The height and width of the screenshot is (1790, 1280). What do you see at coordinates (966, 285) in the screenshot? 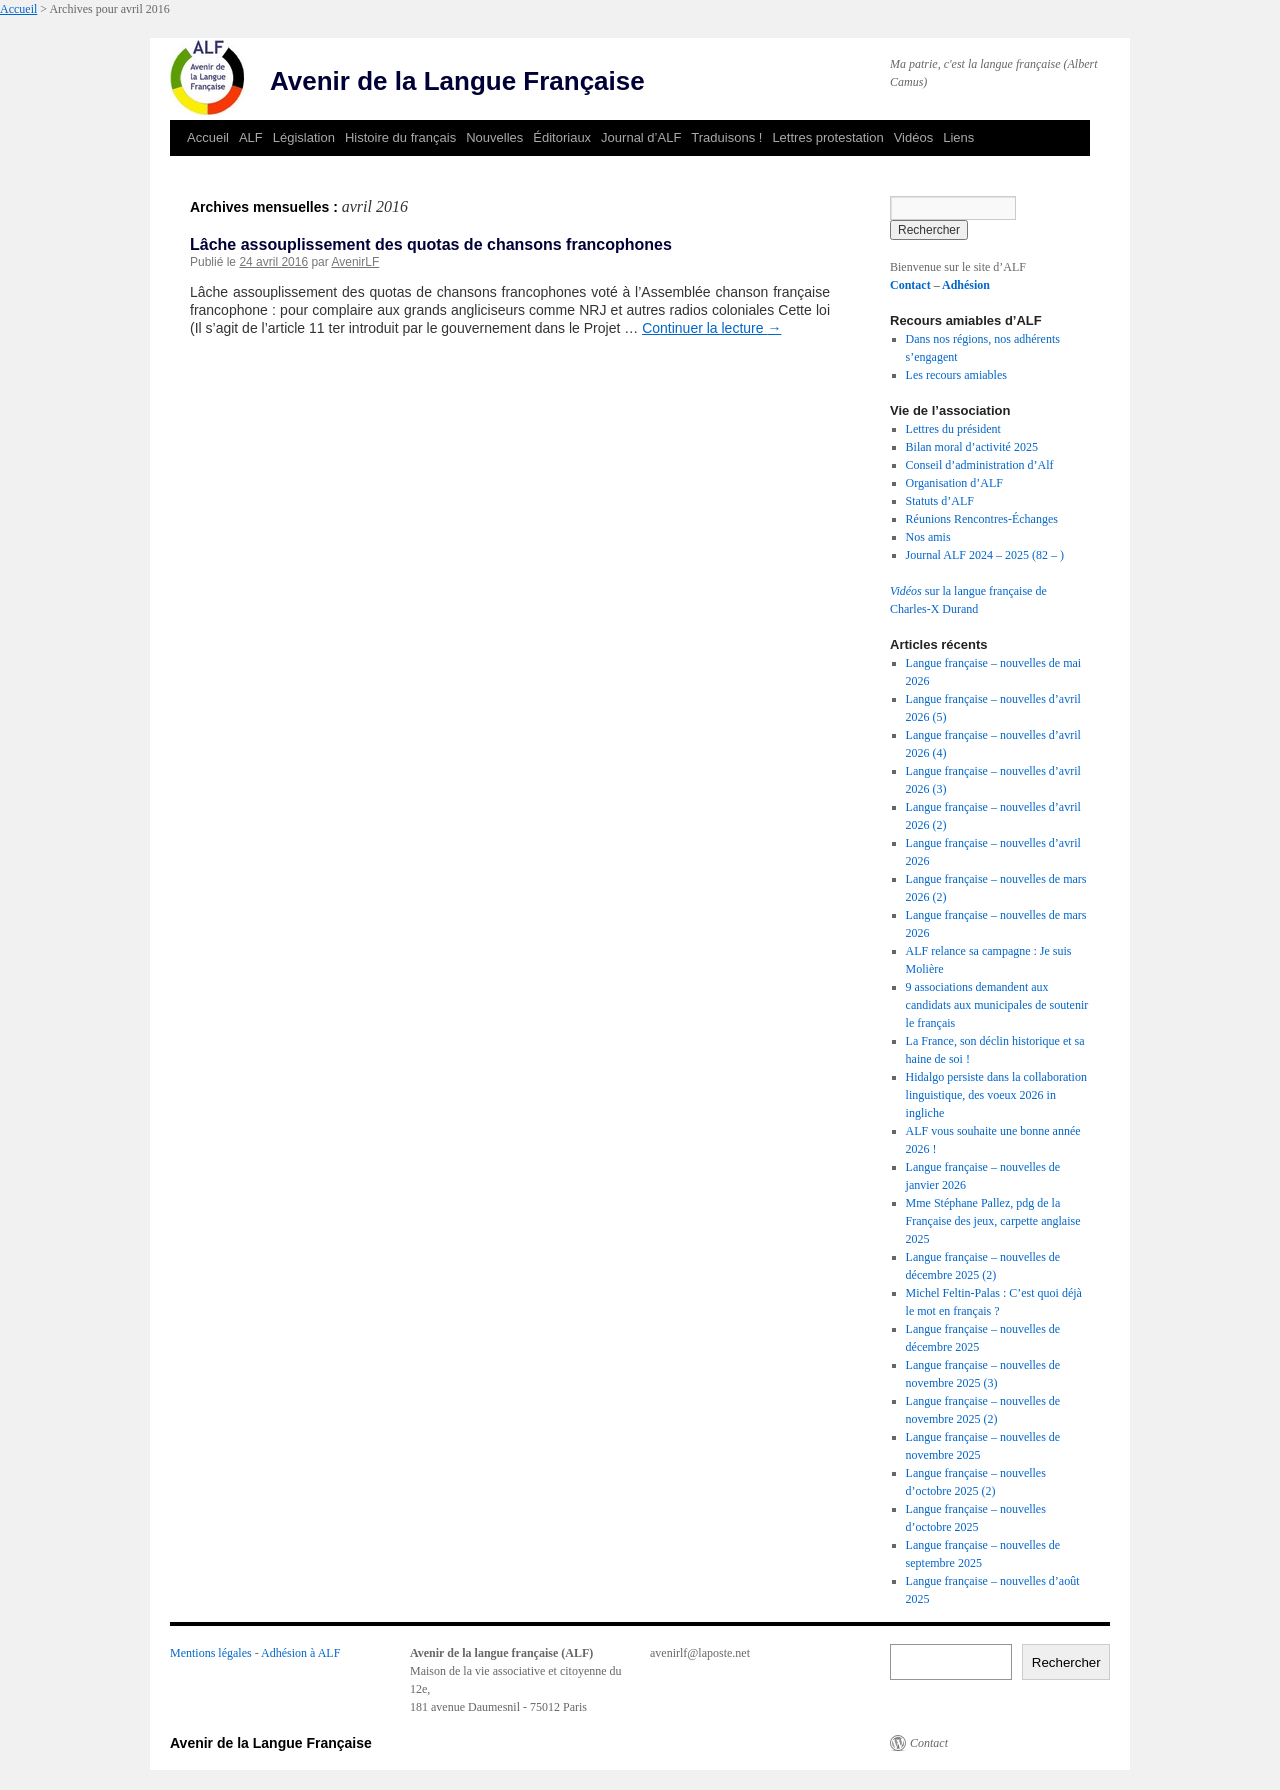
I see `Adhésion` at bounding box center [966, 285].